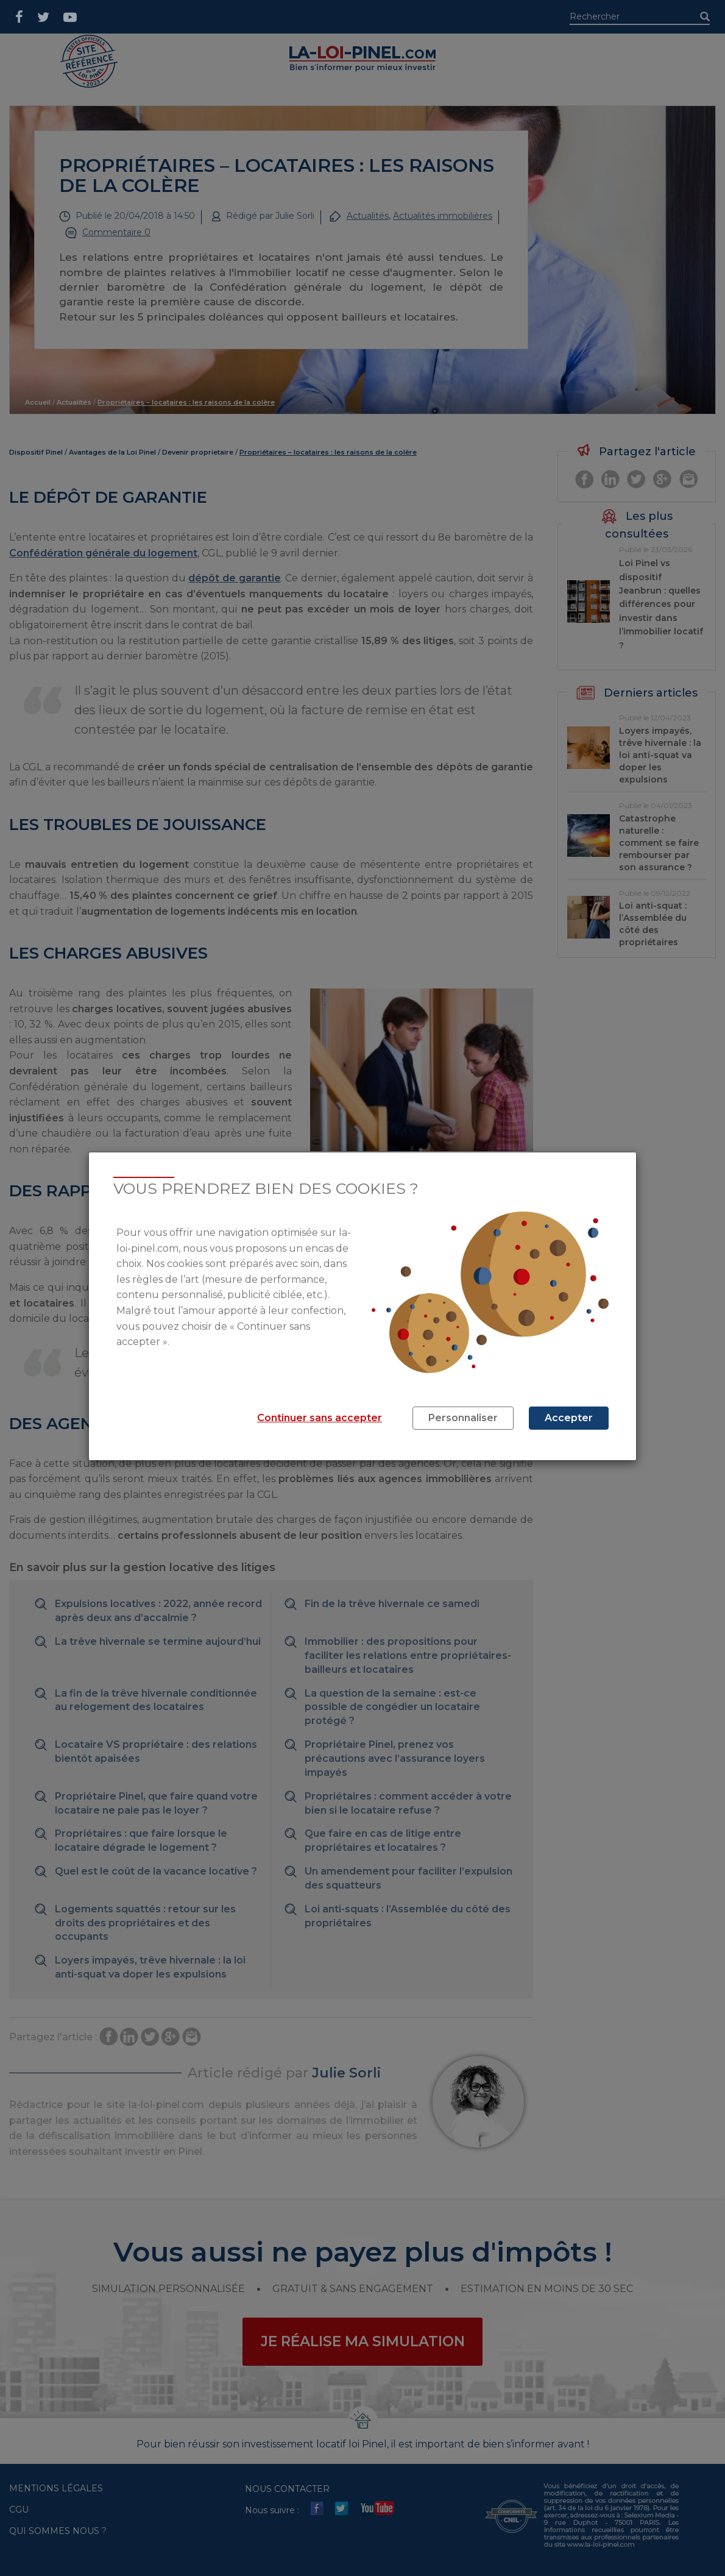 The height and width of the screenshot is (2576, 725). Describe the element at coordinates (569, 1418) in the screenshot. I see `Accepter` at that location.